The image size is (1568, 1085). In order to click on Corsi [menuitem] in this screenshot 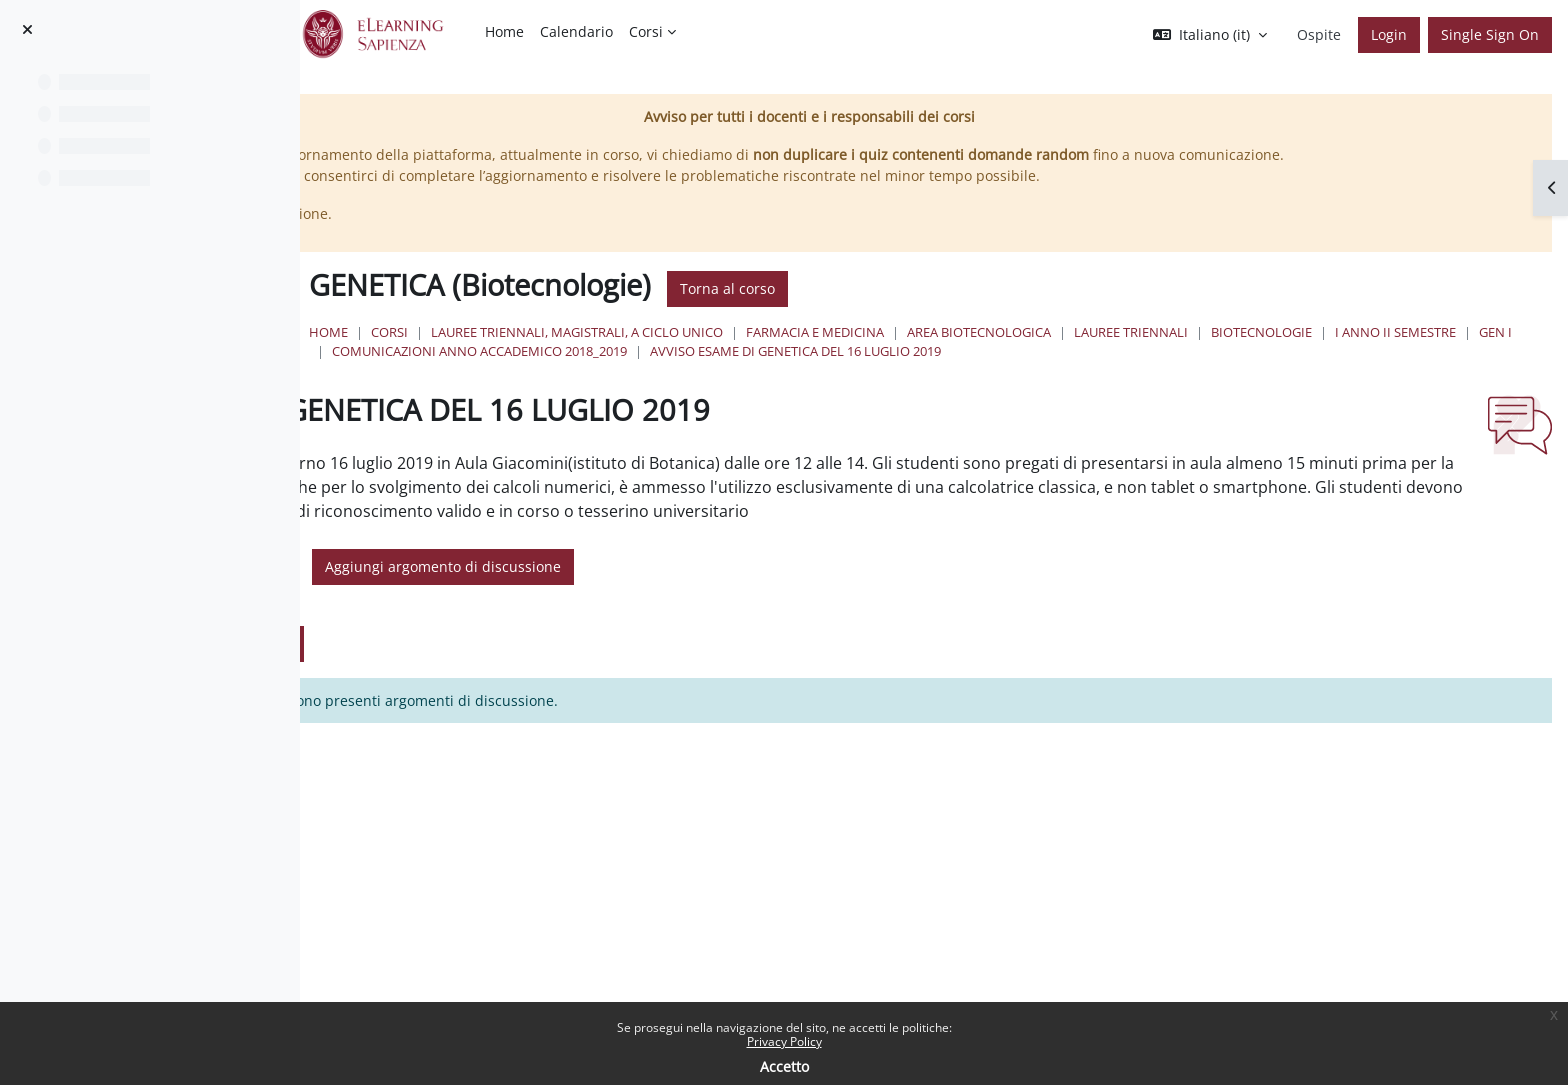, I will do `click(646, 31)`.